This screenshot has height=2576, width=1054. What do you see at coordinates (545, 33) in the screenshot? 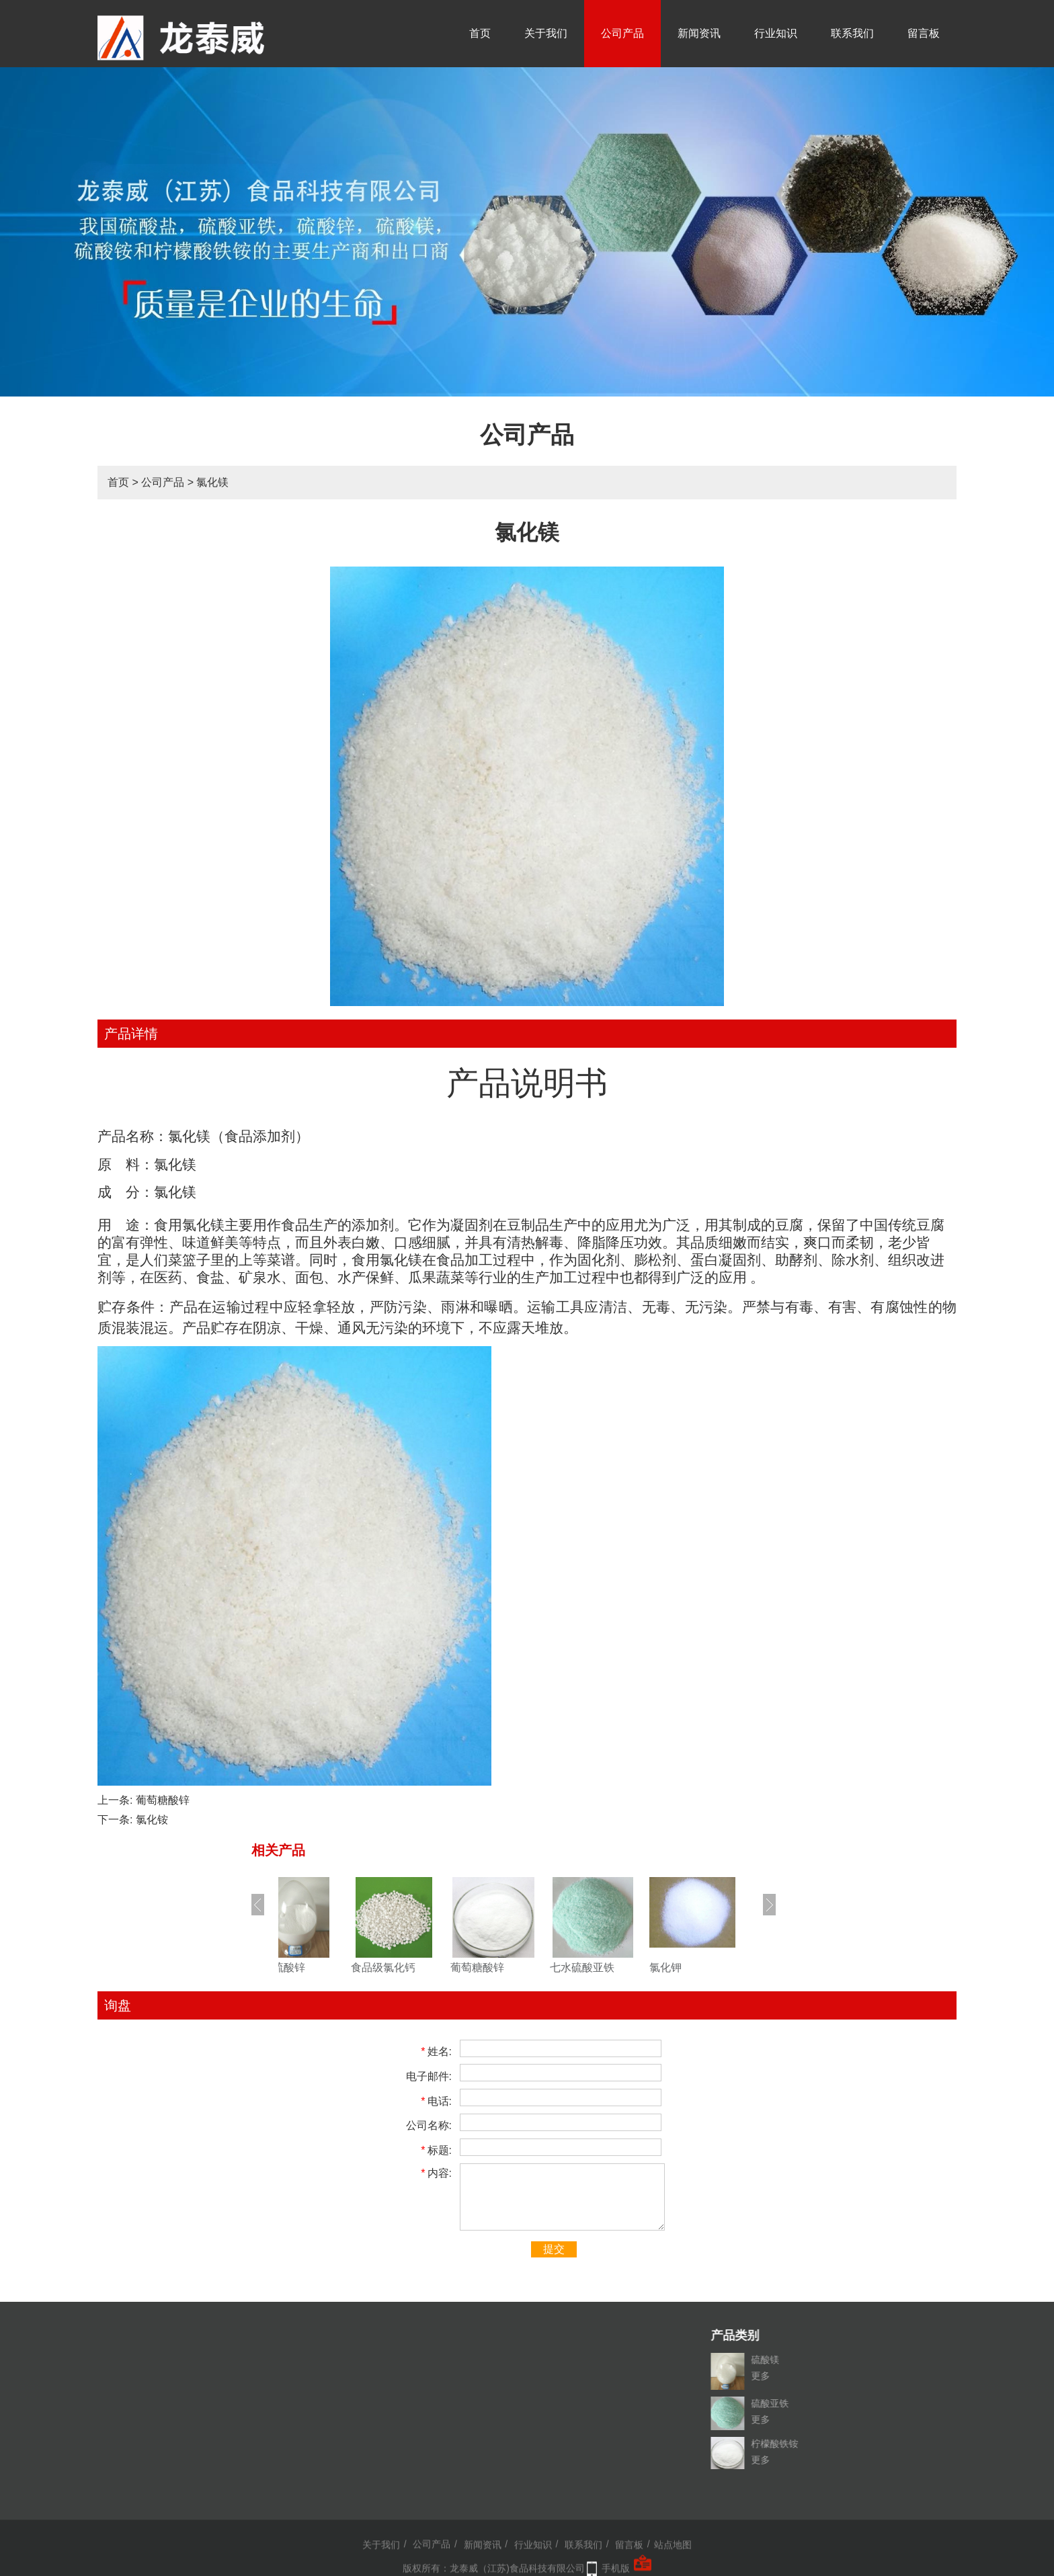
I see `关于我们` at bounding box center [545, 33].